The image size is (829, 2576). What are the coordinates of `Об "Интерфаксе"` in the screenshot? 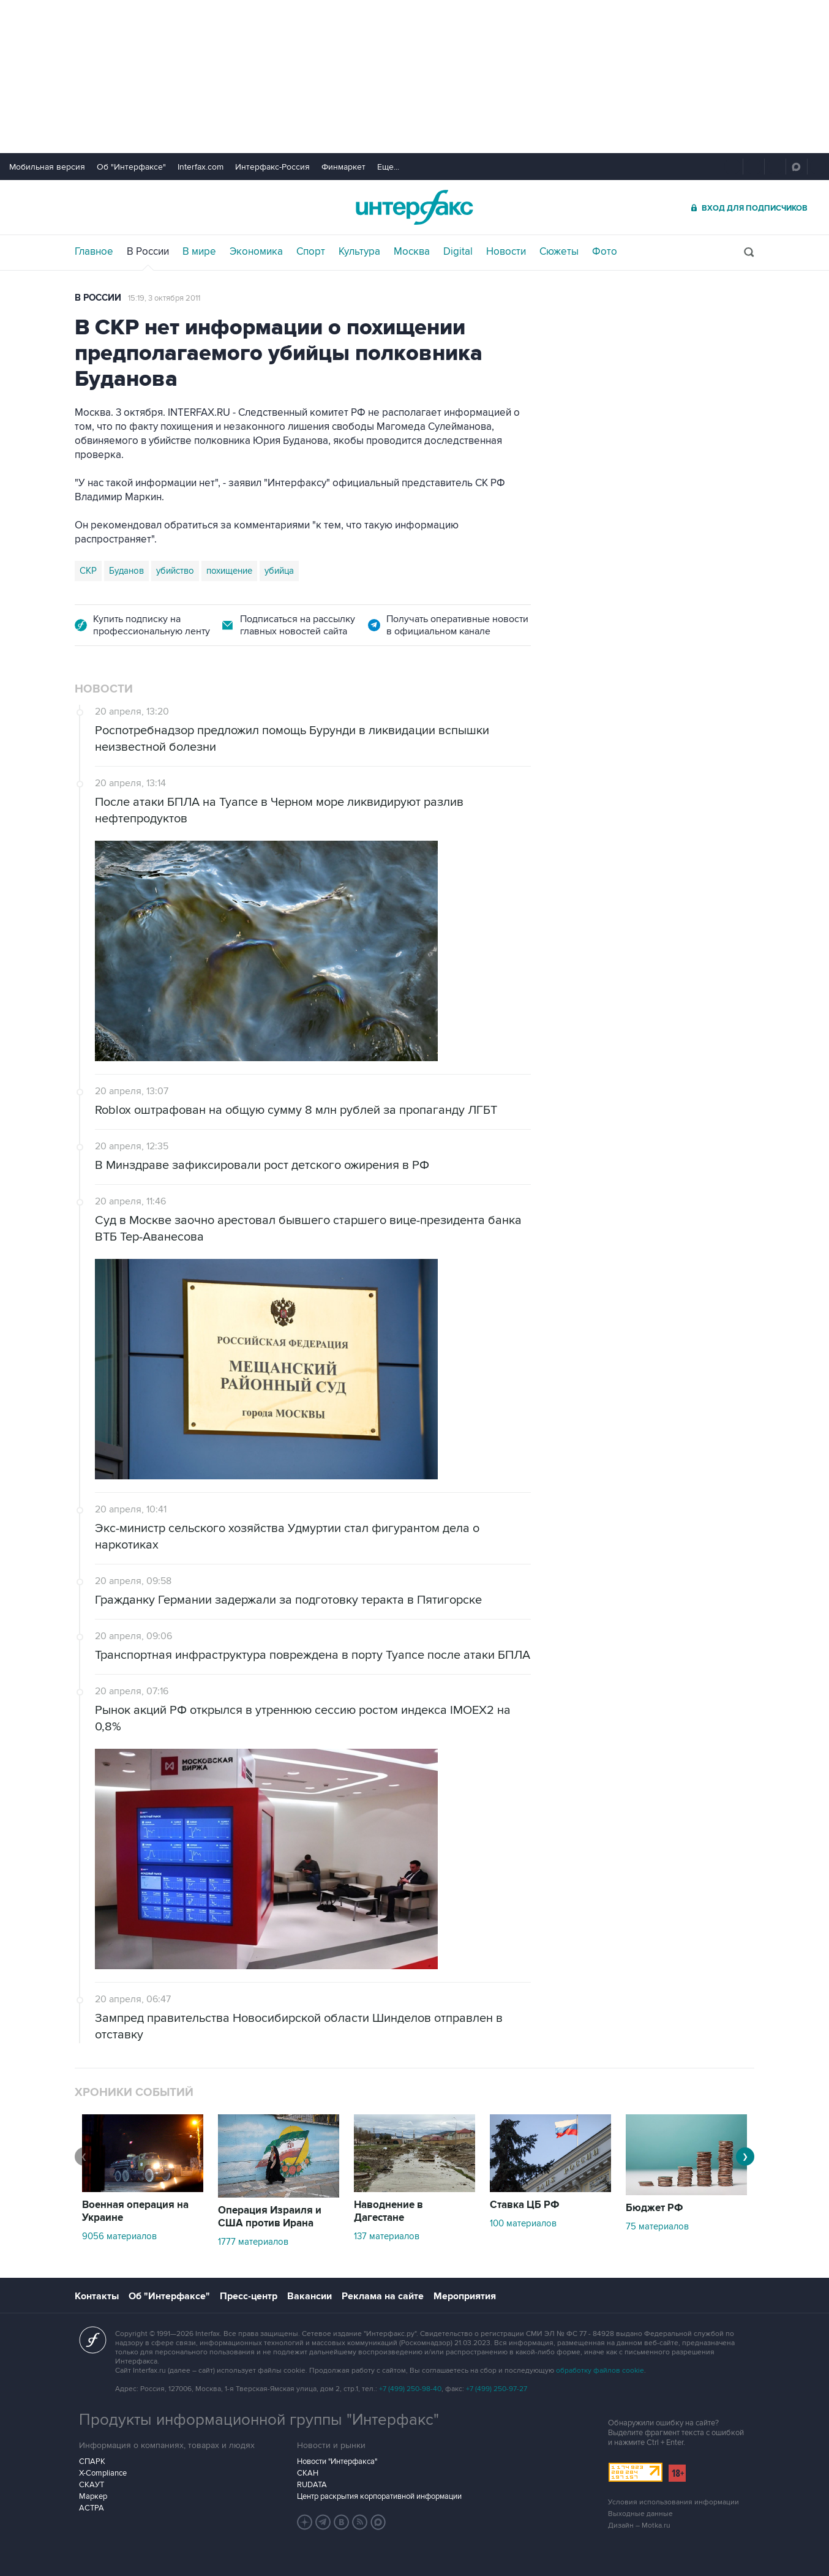 It's located at (131, 167).